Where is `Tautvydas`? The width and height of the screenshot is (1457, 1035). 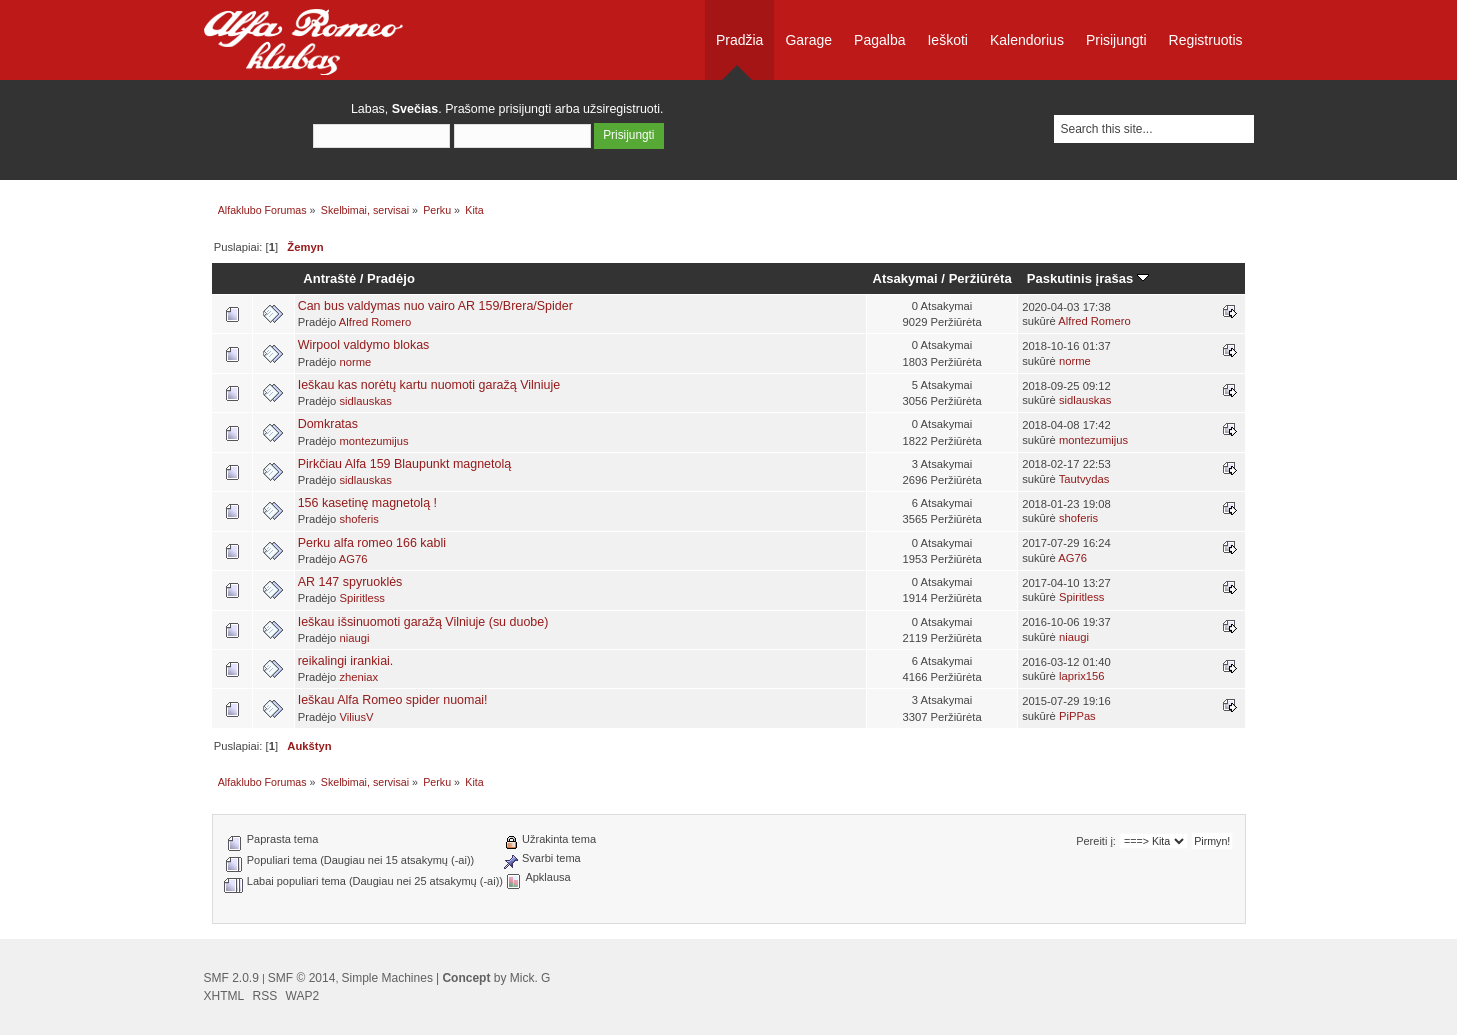 Tautvydas is located at coordinates (1084, 479).